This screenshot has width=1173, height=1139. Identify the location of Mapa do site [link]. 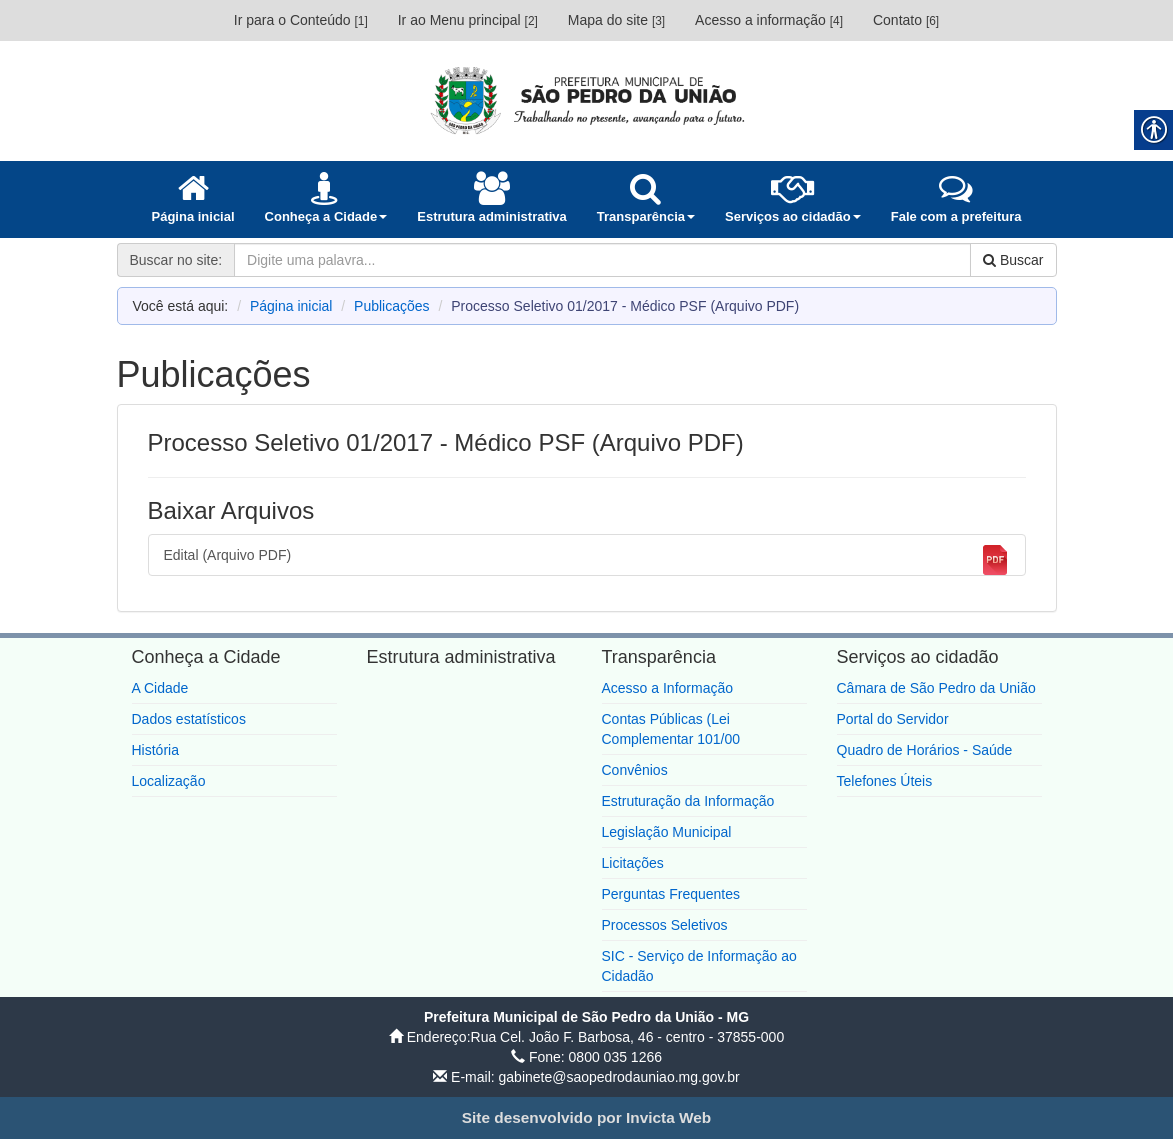
(616, 20).